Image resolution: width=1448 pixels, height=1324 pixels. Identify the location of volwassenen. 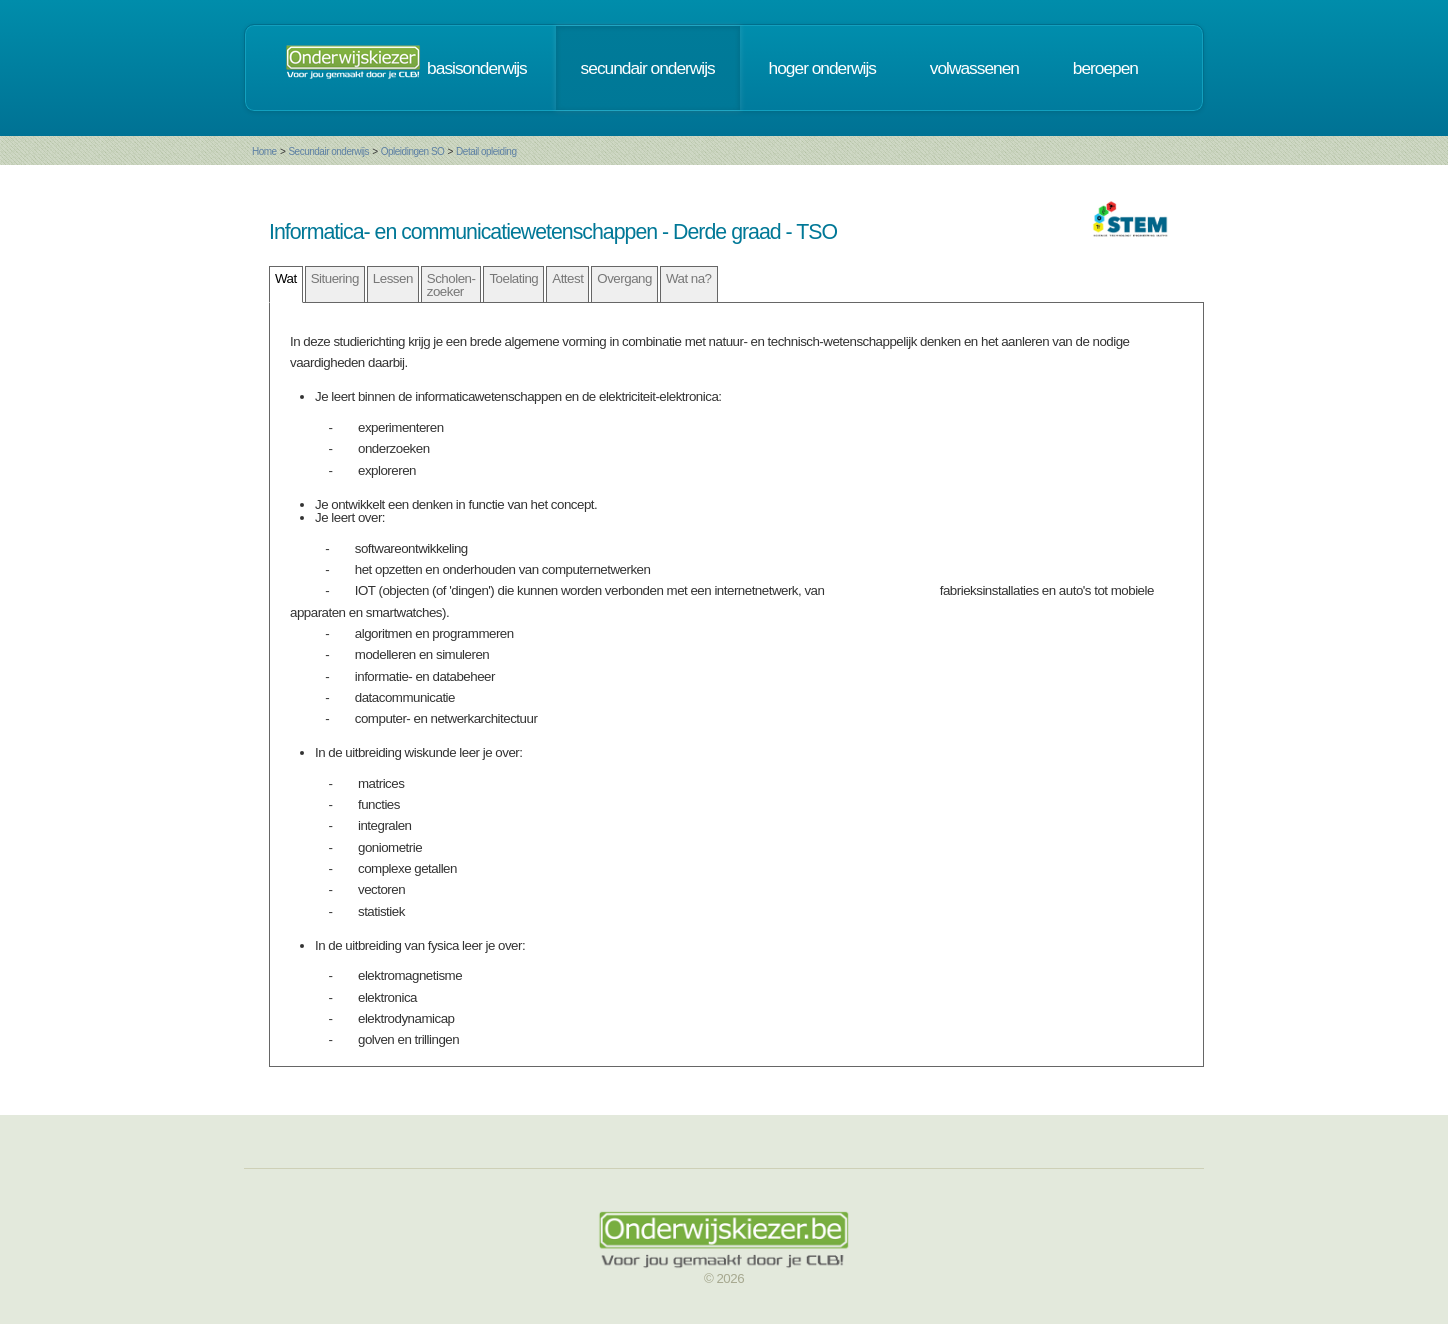
(974, 68).